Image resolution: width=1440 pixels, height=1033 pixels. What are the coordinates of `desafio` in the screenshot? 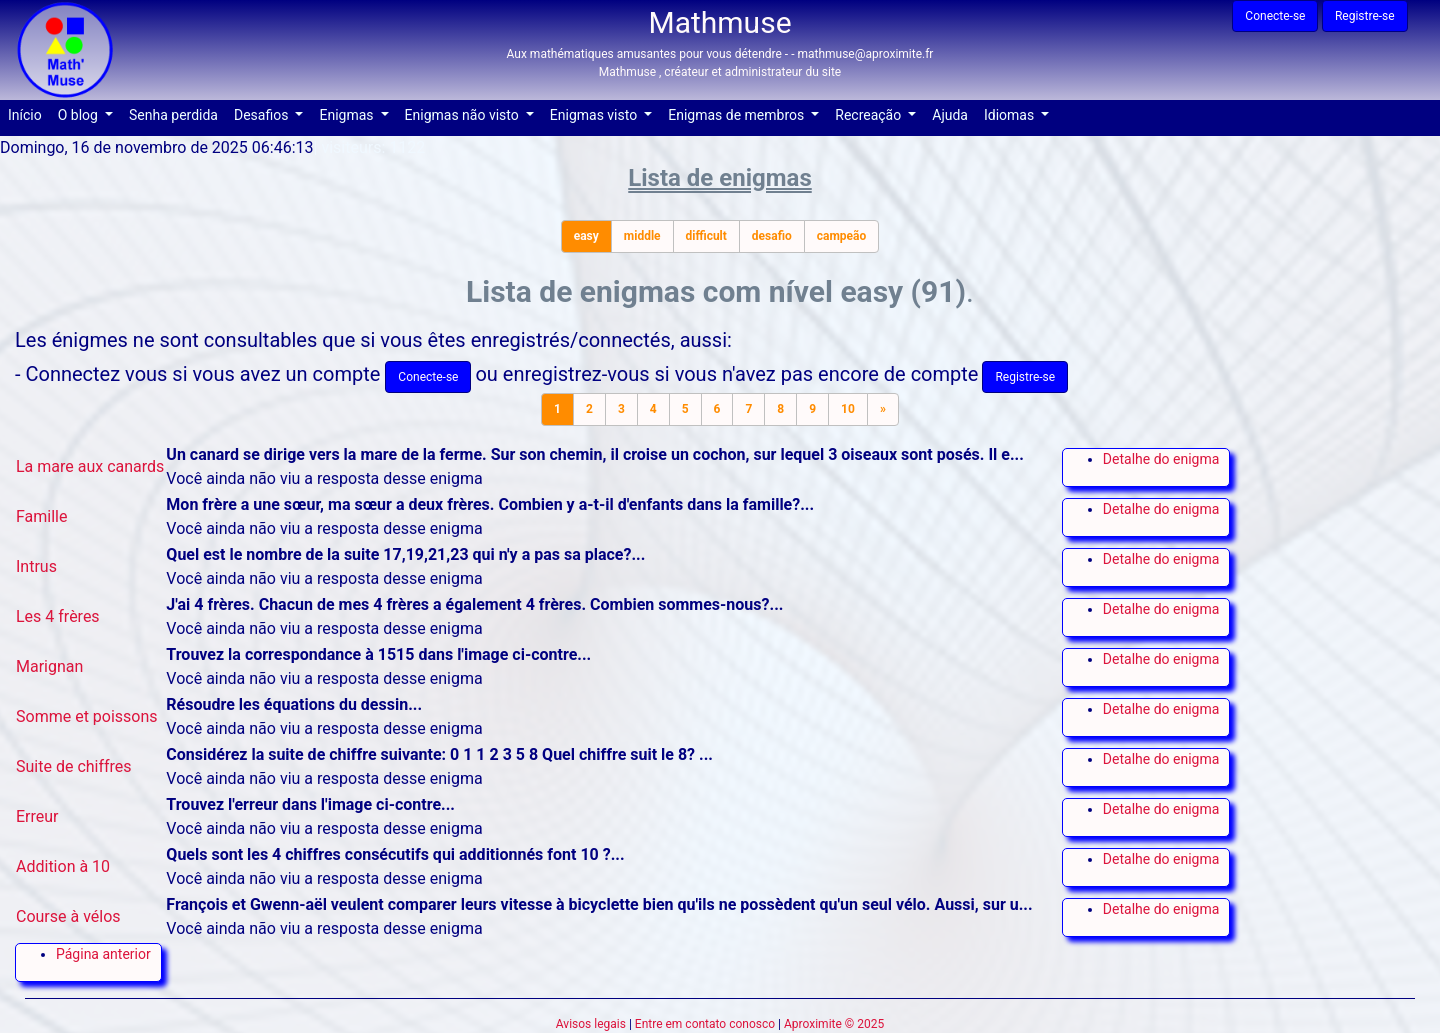 It's located at (772, 236).